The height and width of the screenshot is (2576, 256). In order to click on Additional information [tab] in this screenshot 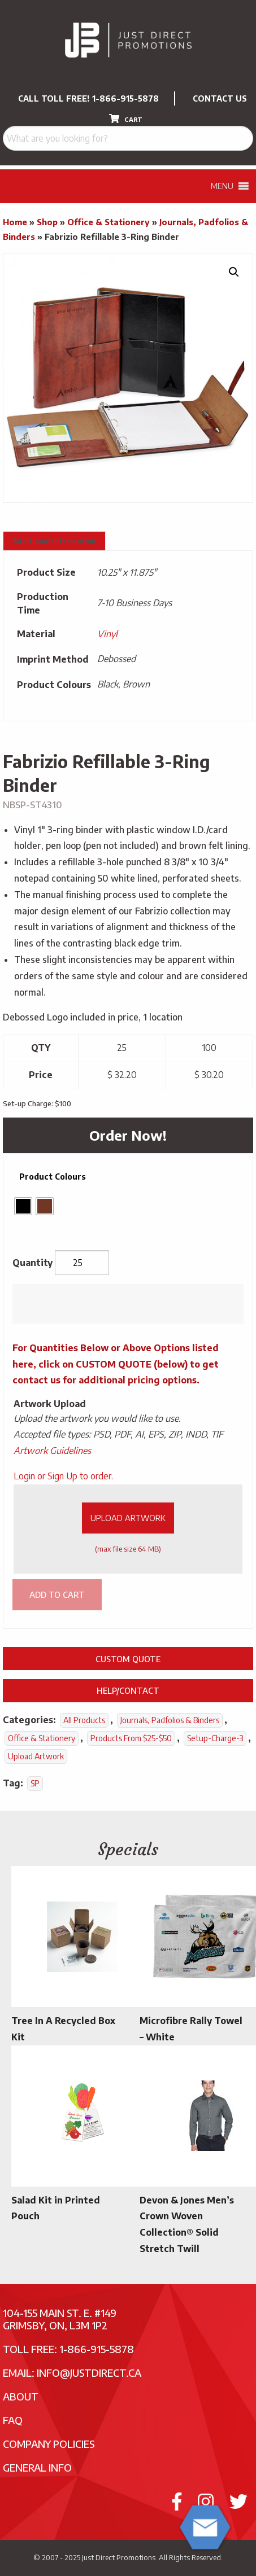, I will do `click(54, 541)`.